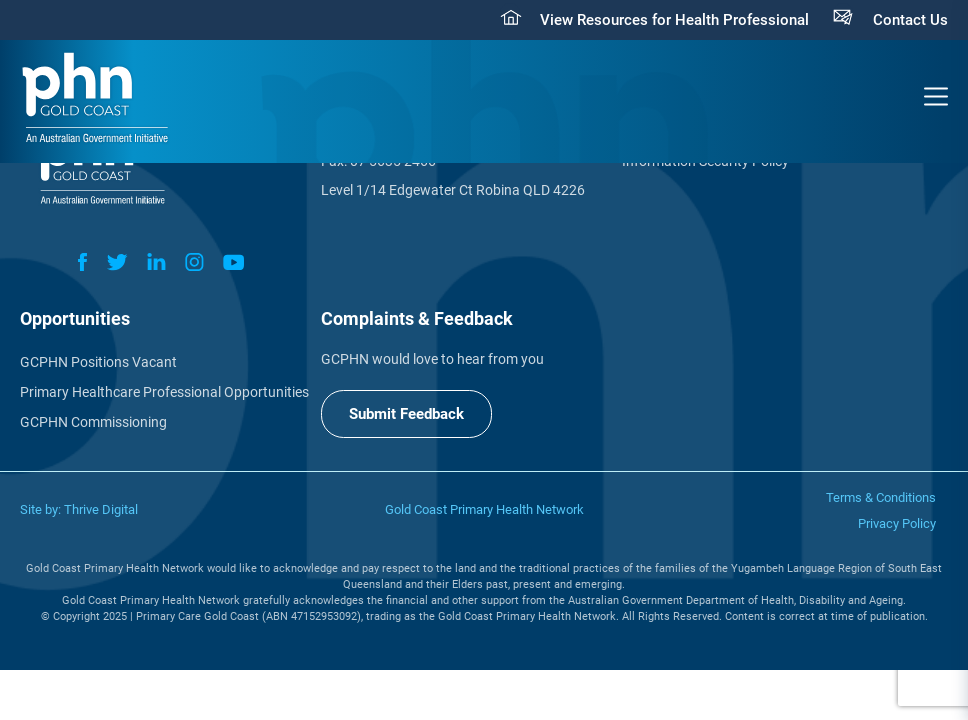 The width and height of the screenshot is (968, 720). Describe the element at coordinates (897, 523) in the screenshot. I see `Privacy Policy` at that location.